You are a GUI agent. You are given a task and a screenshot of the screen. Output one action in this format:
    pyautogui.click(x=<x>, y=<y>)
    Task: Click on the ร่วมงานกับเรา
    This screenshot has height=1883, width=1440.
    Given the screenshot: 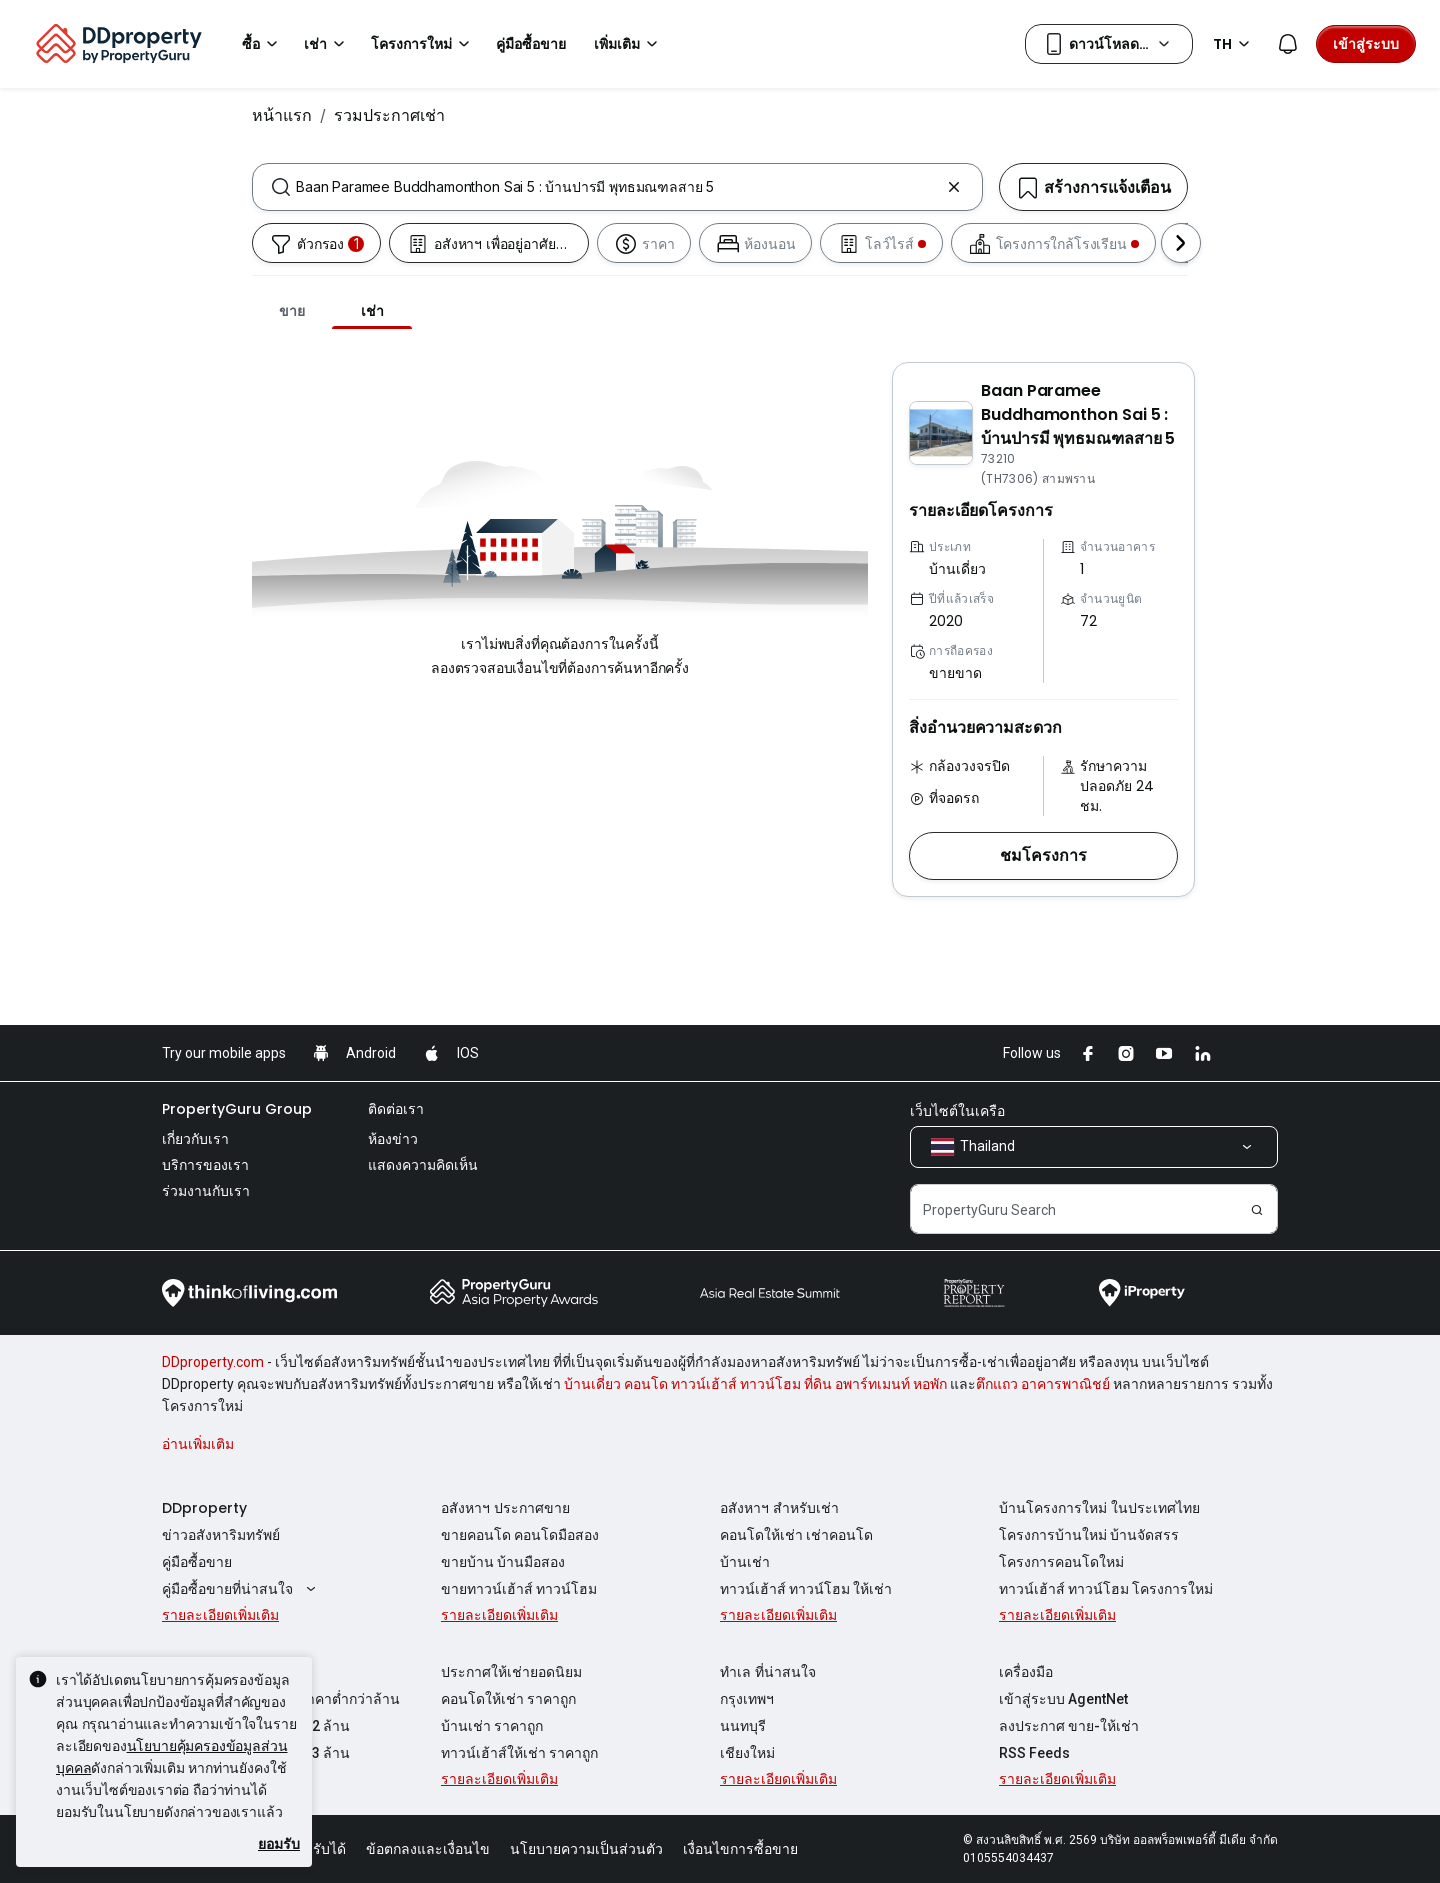 What is the action you would take?
    pyautogui.click(x=206, y=1191)
    